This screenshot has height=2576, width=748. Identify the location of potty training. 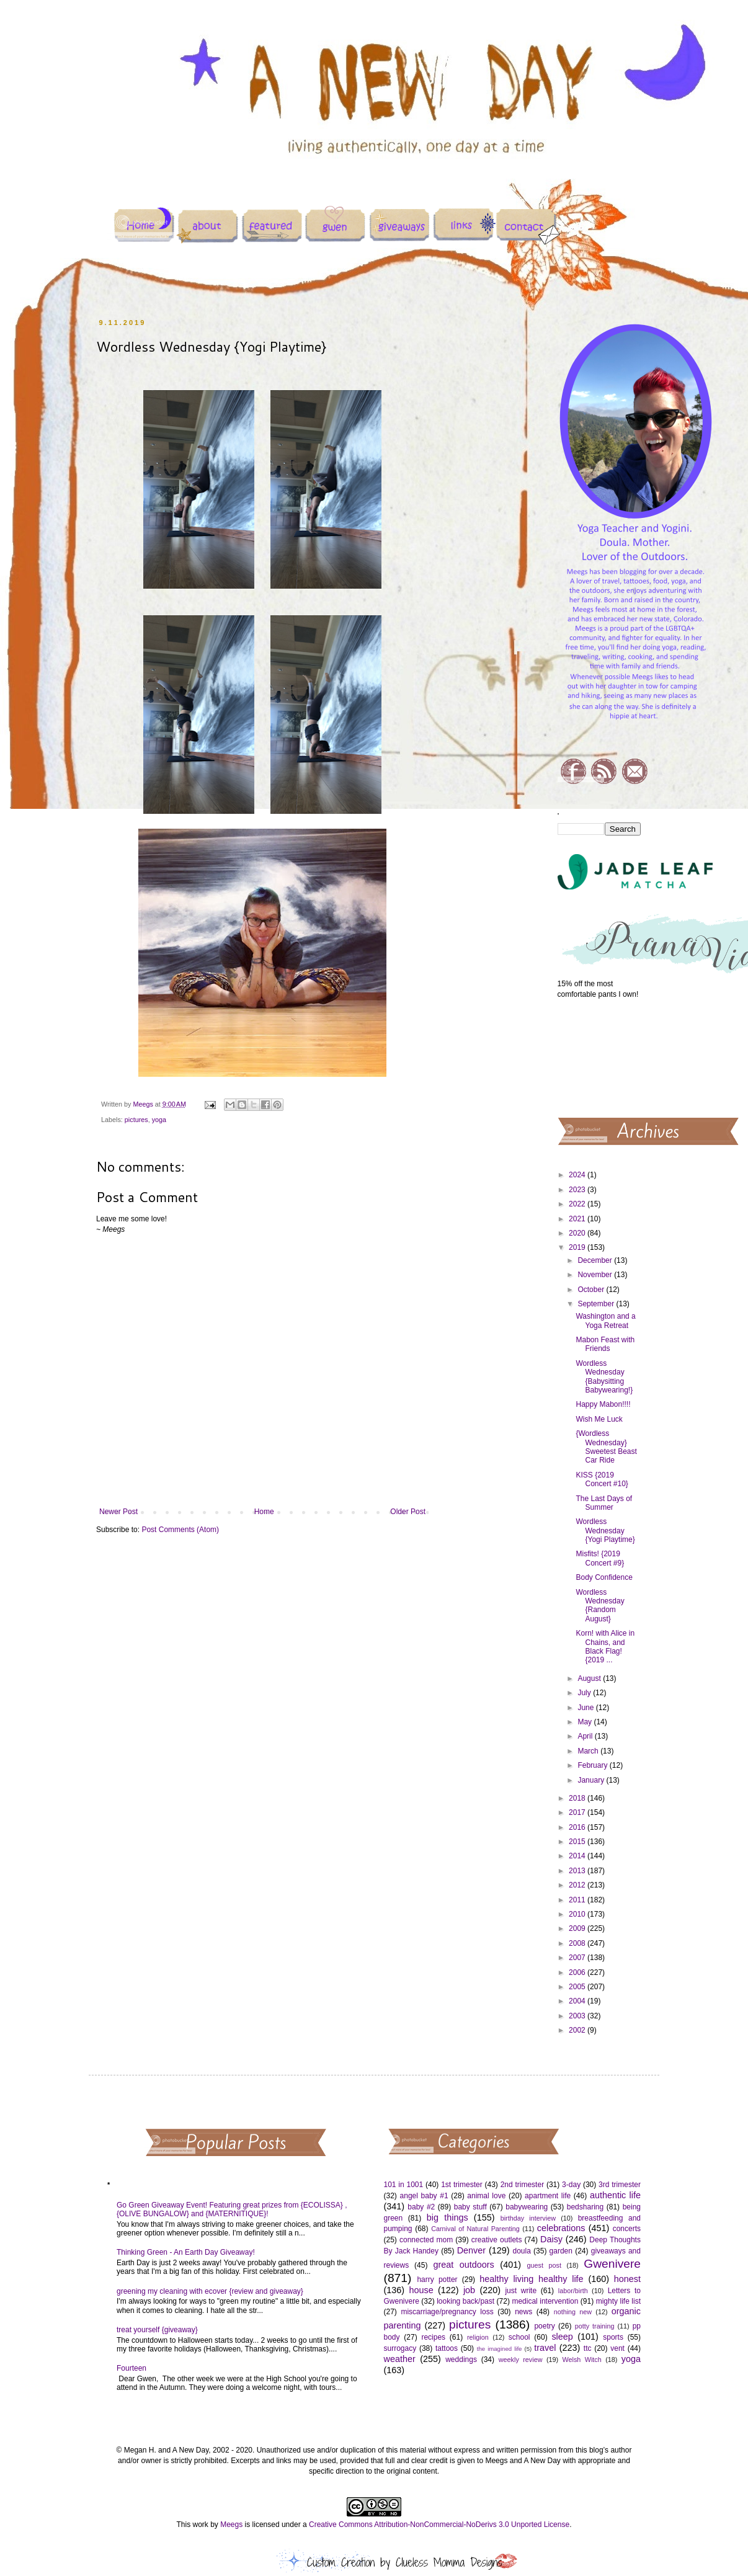
(595, 2326).